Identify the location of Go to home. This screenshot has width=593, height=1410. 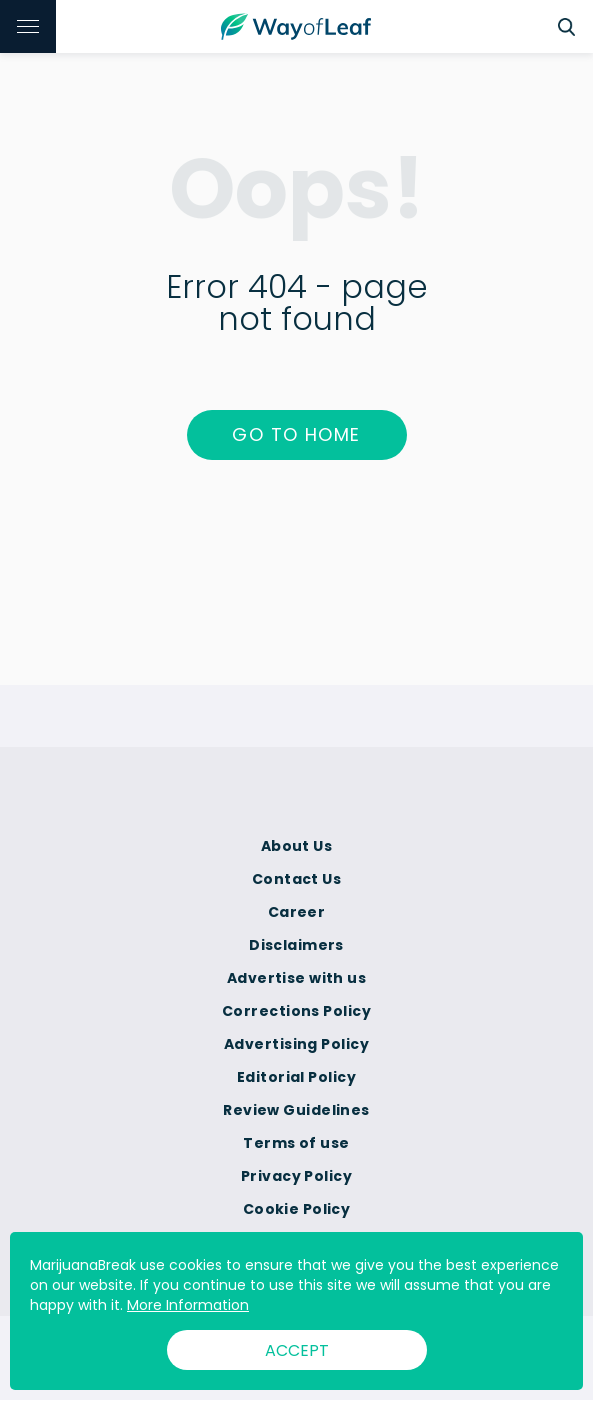
(296, 434).